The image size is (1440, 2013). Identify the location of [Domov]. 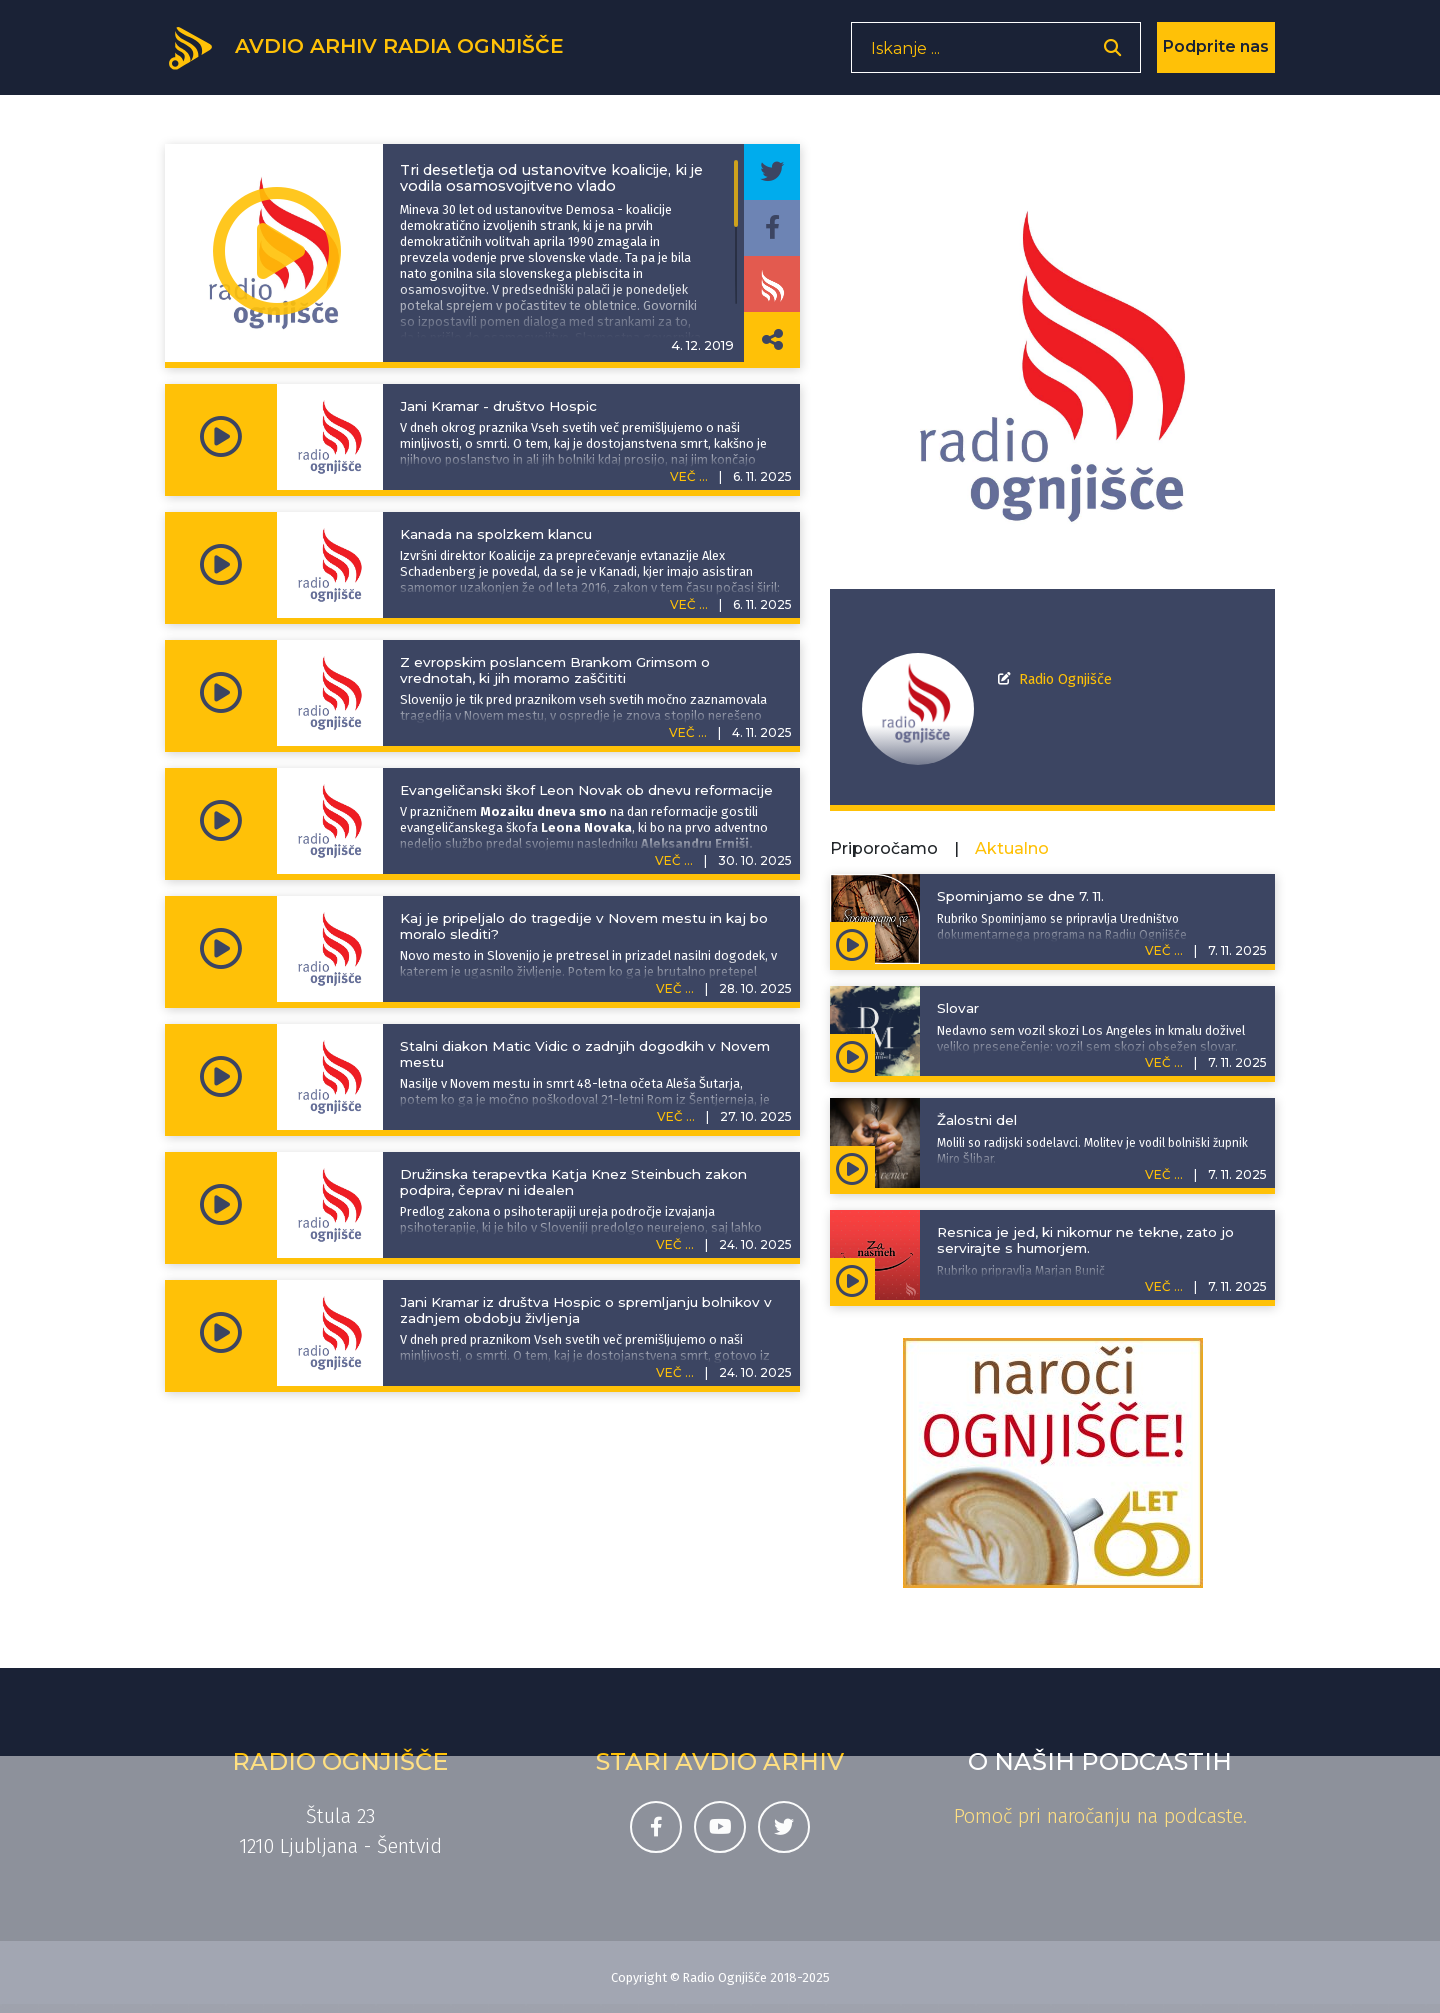
(381, 53).